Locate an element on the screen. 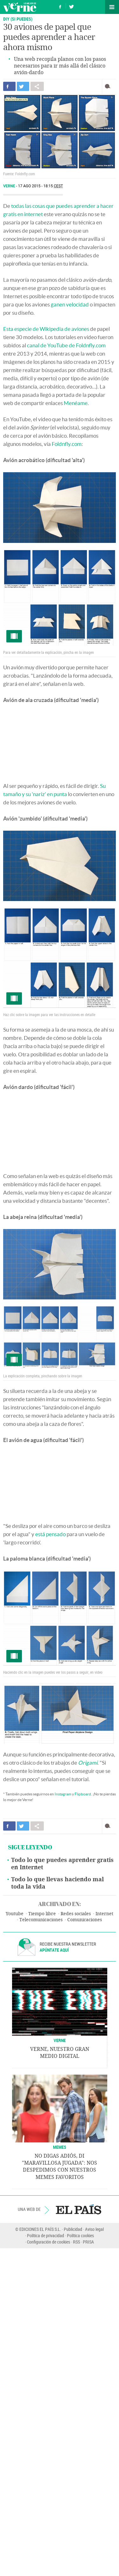 Image resolution: width=119 pixels, height=2576 pixels. Menéame is located at coordinates (76, 403).